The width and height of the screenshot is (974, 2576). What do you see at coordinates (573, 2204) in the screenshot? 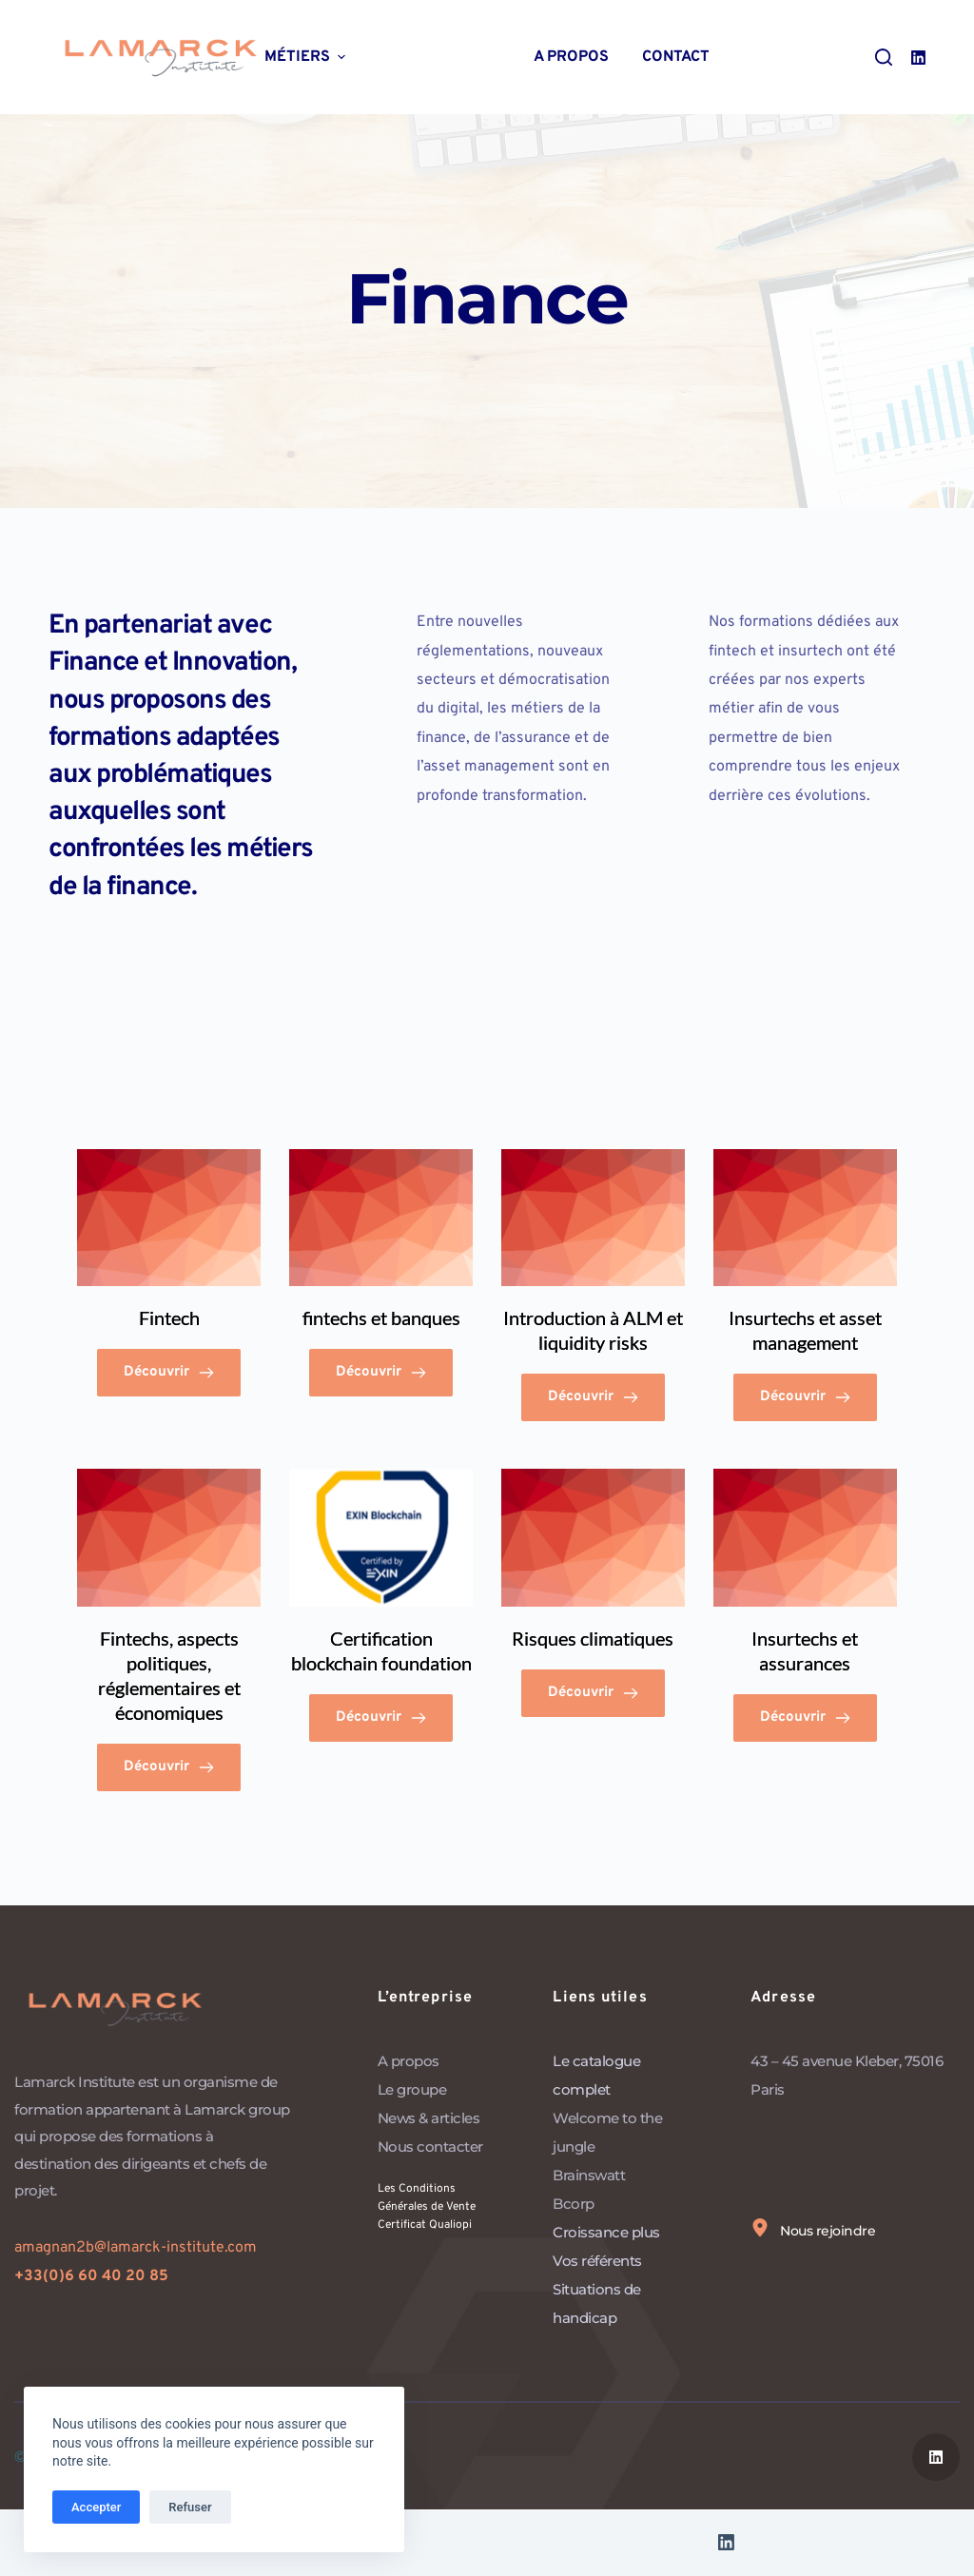
I see `Bcorp` at bounding box center [573, 2204].